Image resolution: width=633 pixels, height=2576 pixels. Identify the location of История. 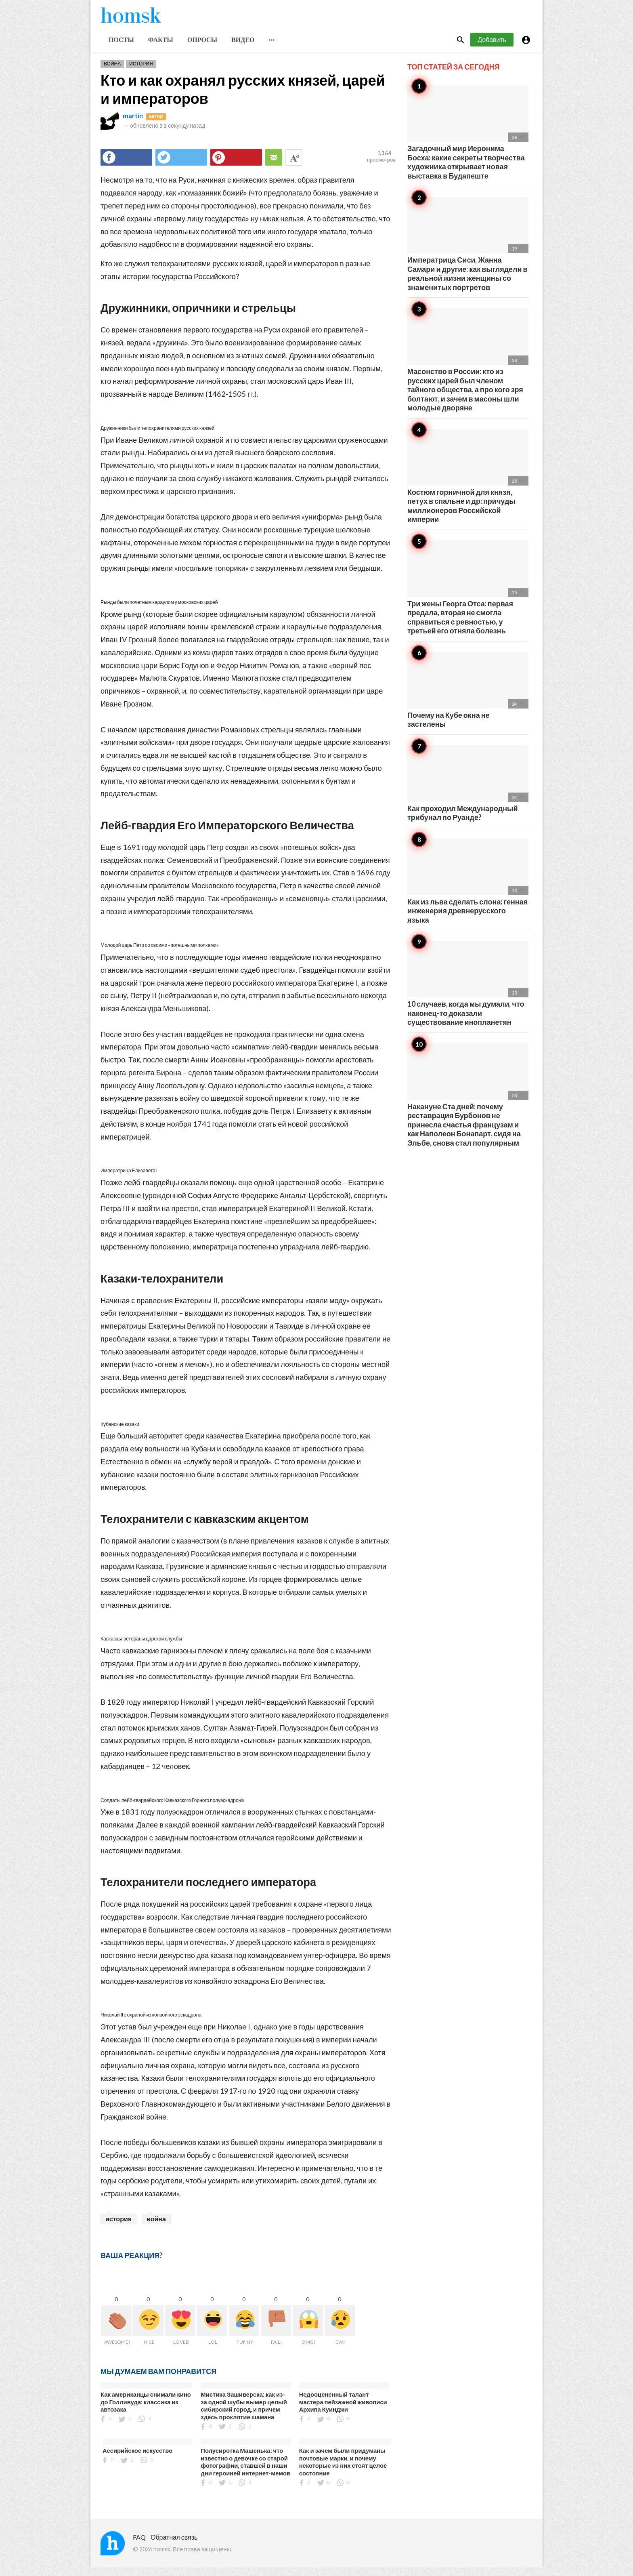
(141, 72).